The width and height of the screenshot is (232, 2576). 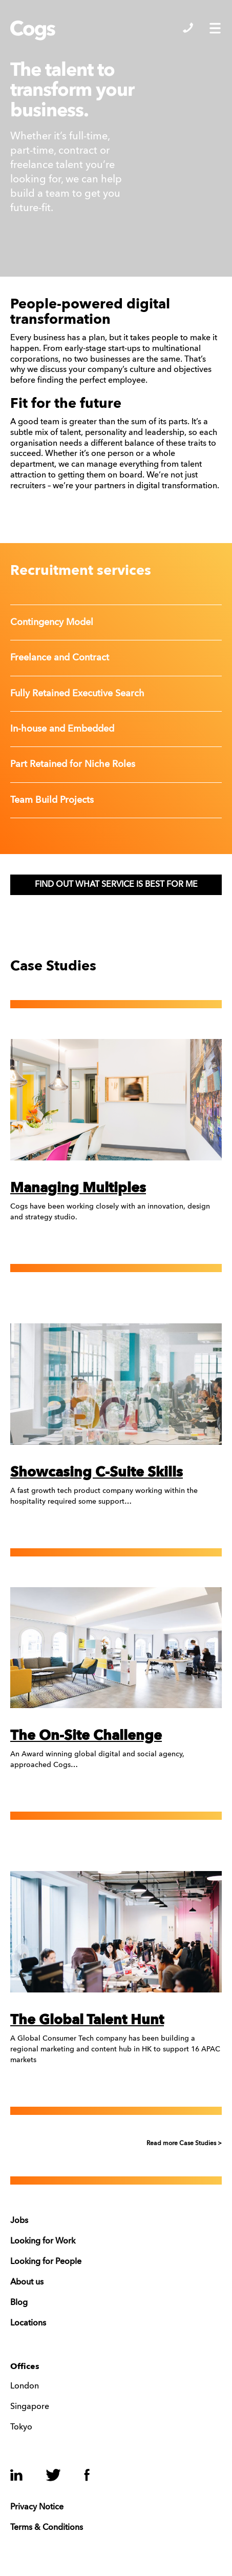 What do you see at coordinates (188, 28) in the screenshot?
I see `Show/Hide Contacts` at bounding box center [188, 28].